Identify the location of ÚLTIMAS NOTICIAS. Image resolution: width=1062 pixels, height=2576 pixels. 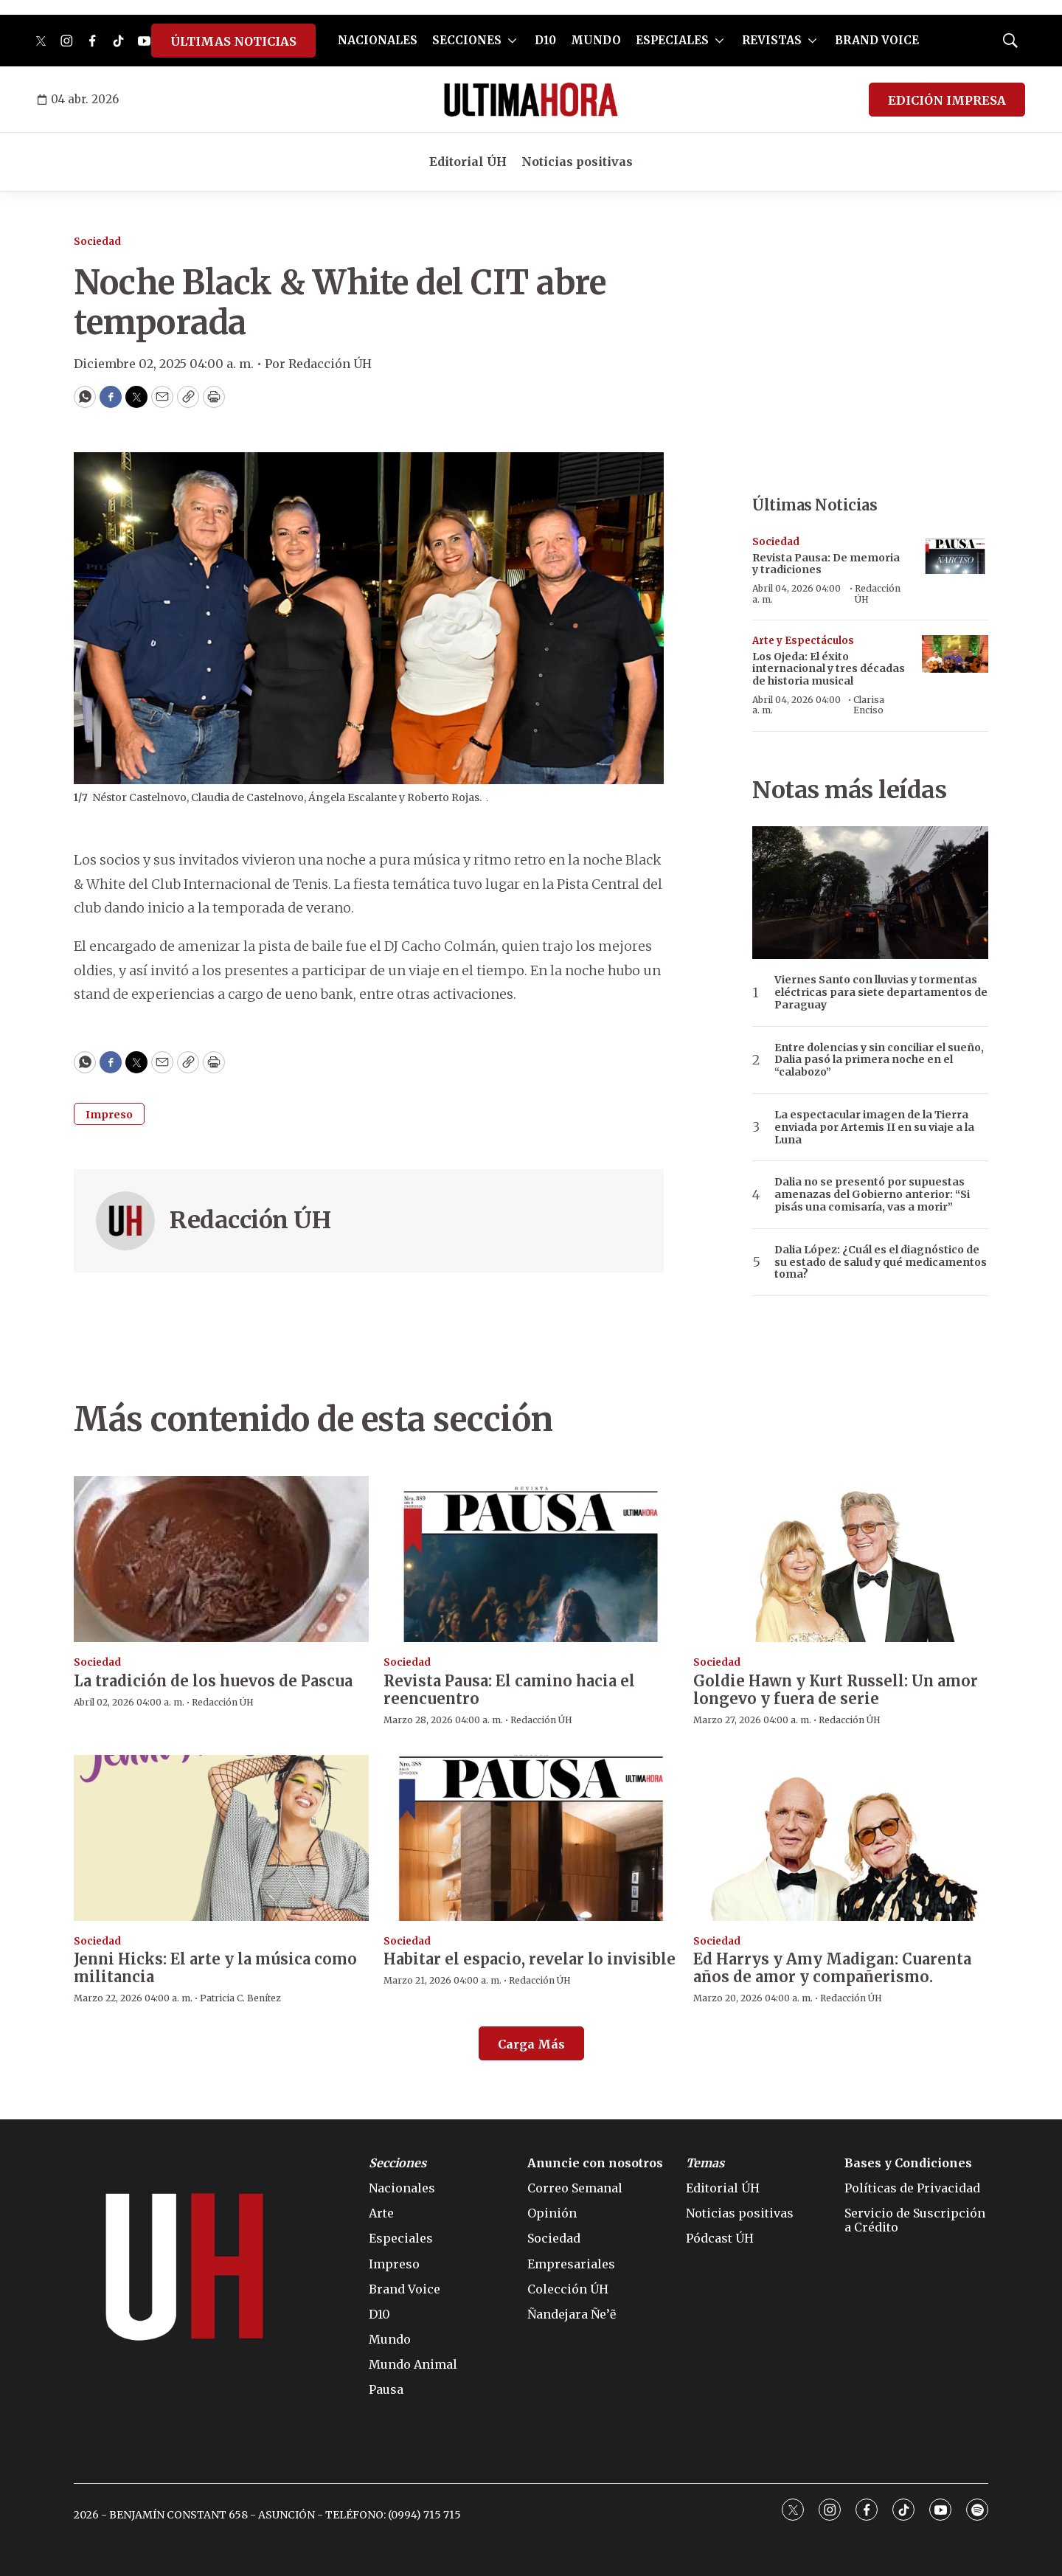
(233, 41).